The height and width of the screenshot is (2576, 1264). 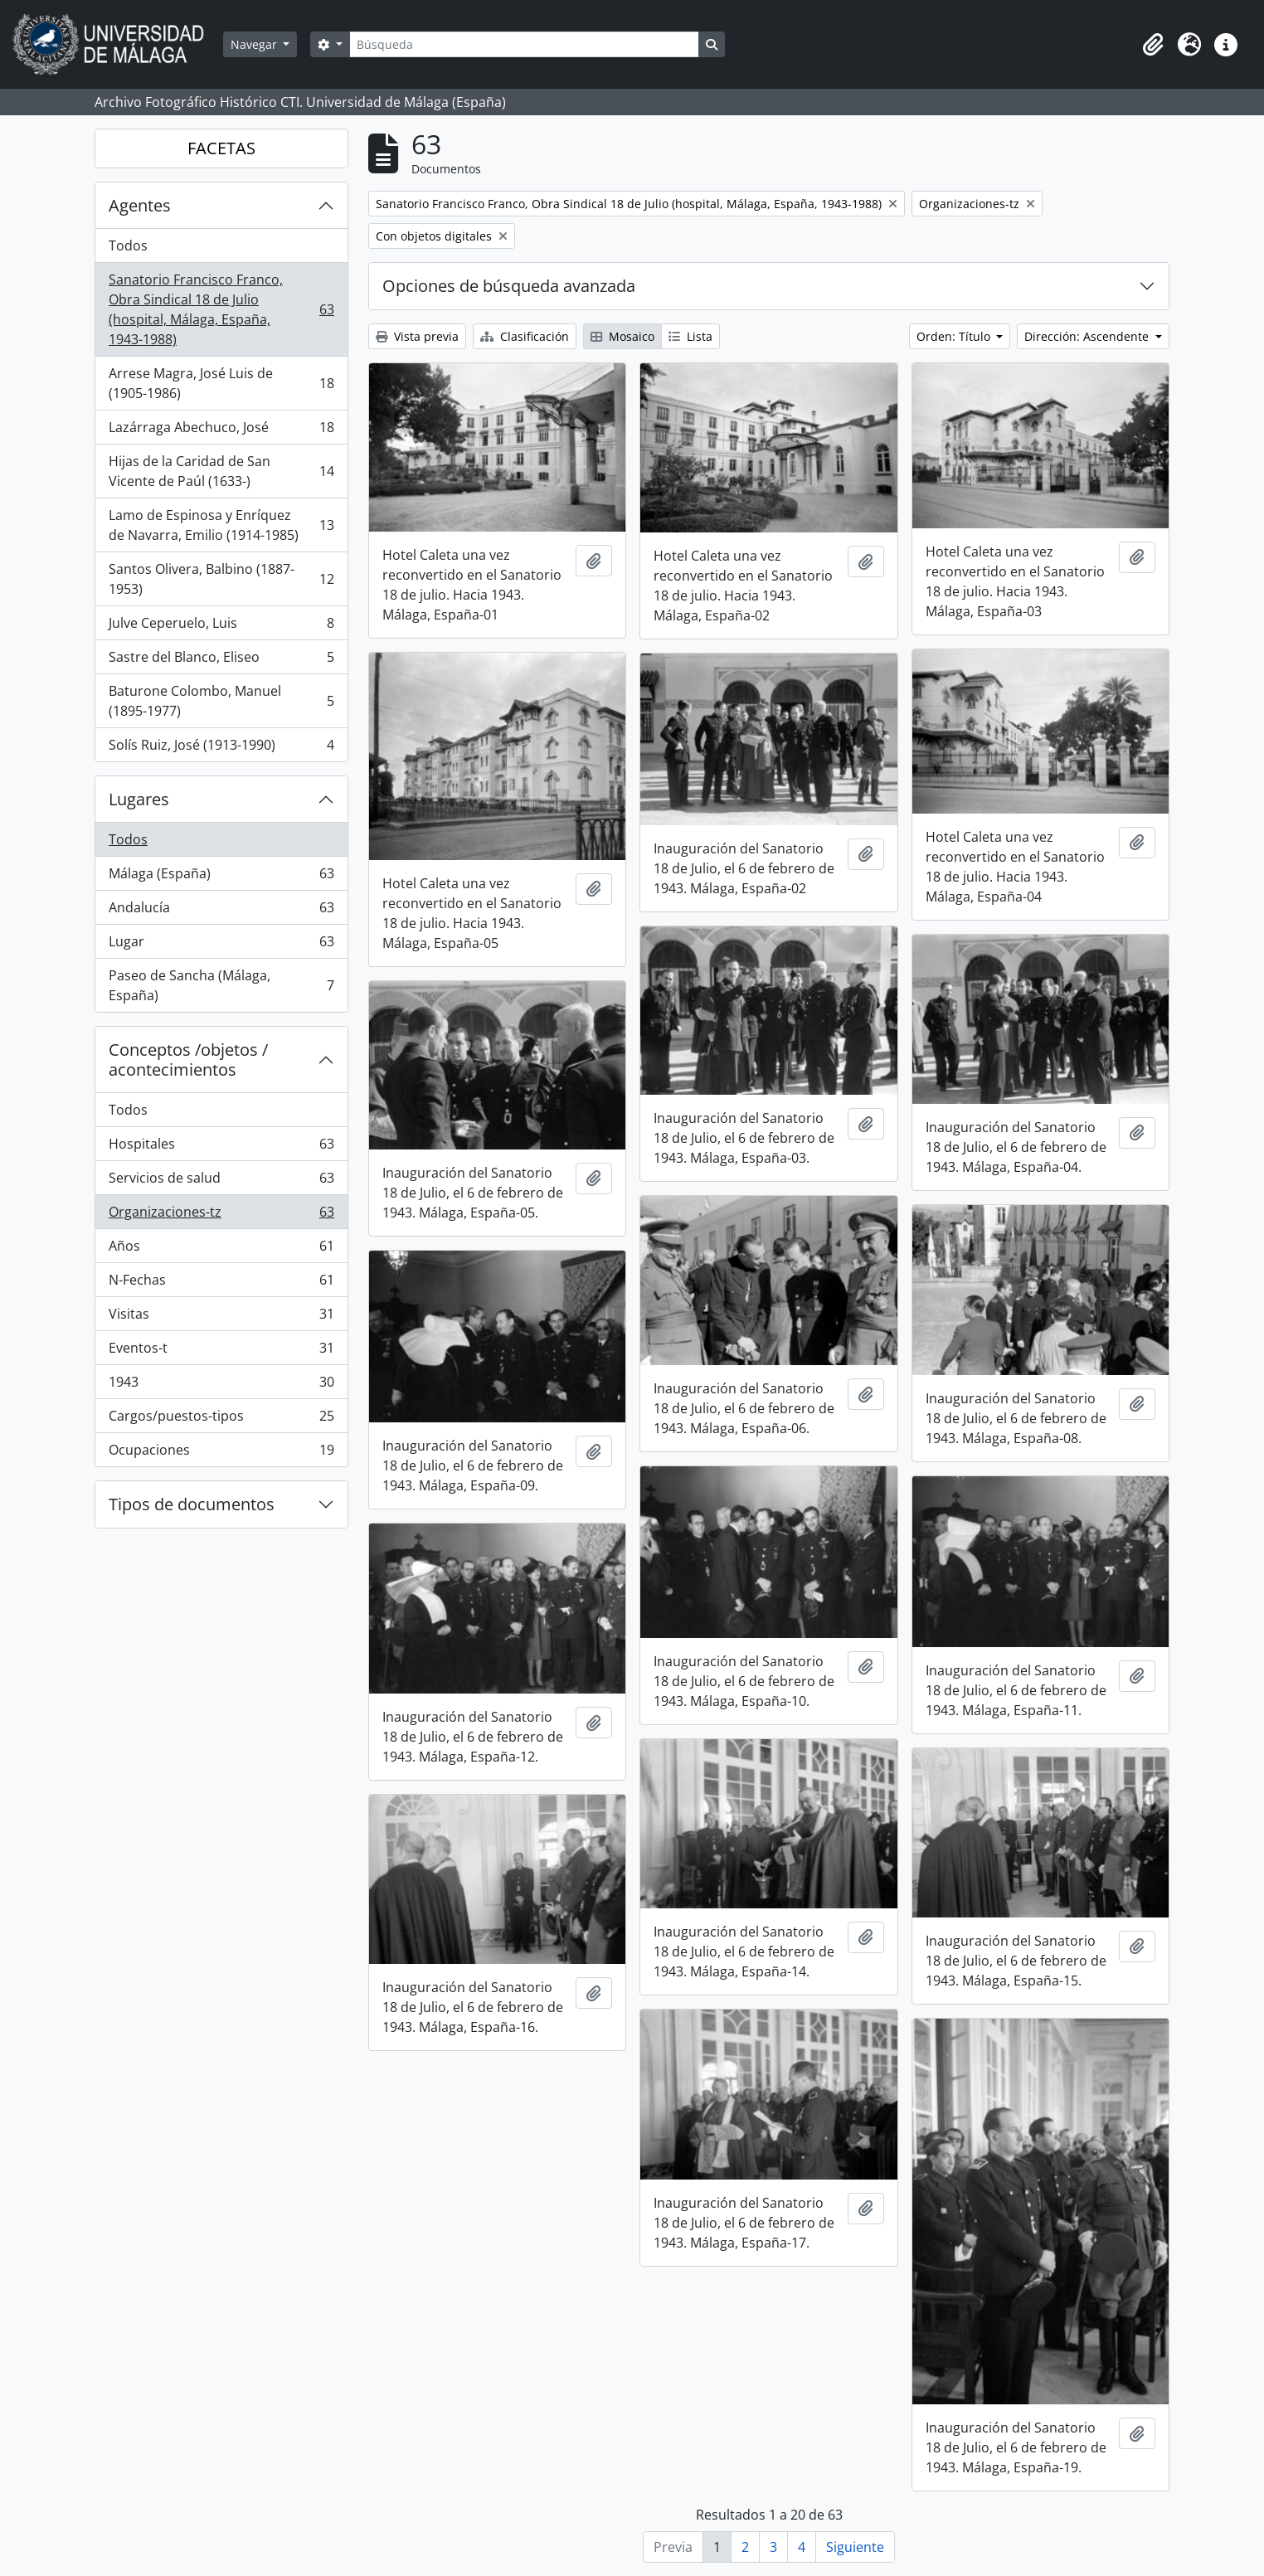 What do you see at coordinates (255, 44) in the screenshot?
I see `Navegar` at bounding box center [255, 44].